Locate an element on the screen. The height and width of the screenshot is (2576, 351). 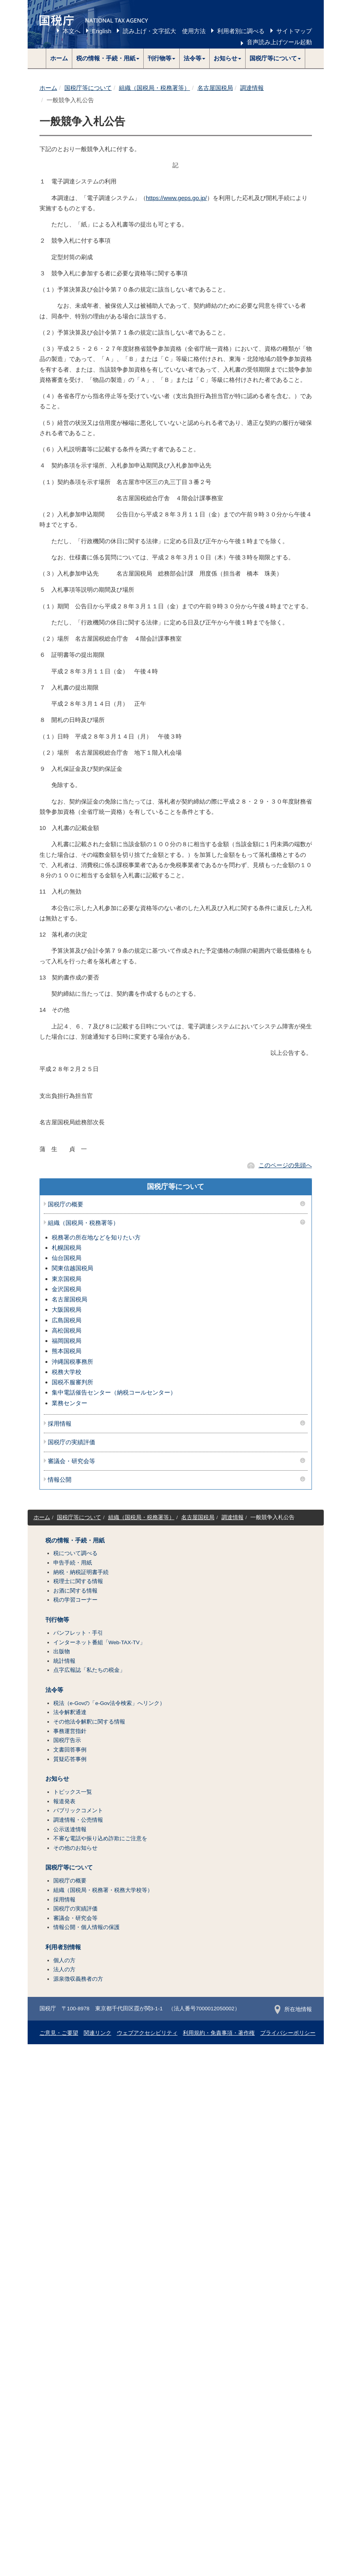
源泉徴収義務者の方 is located at coordinates (78, 1979).